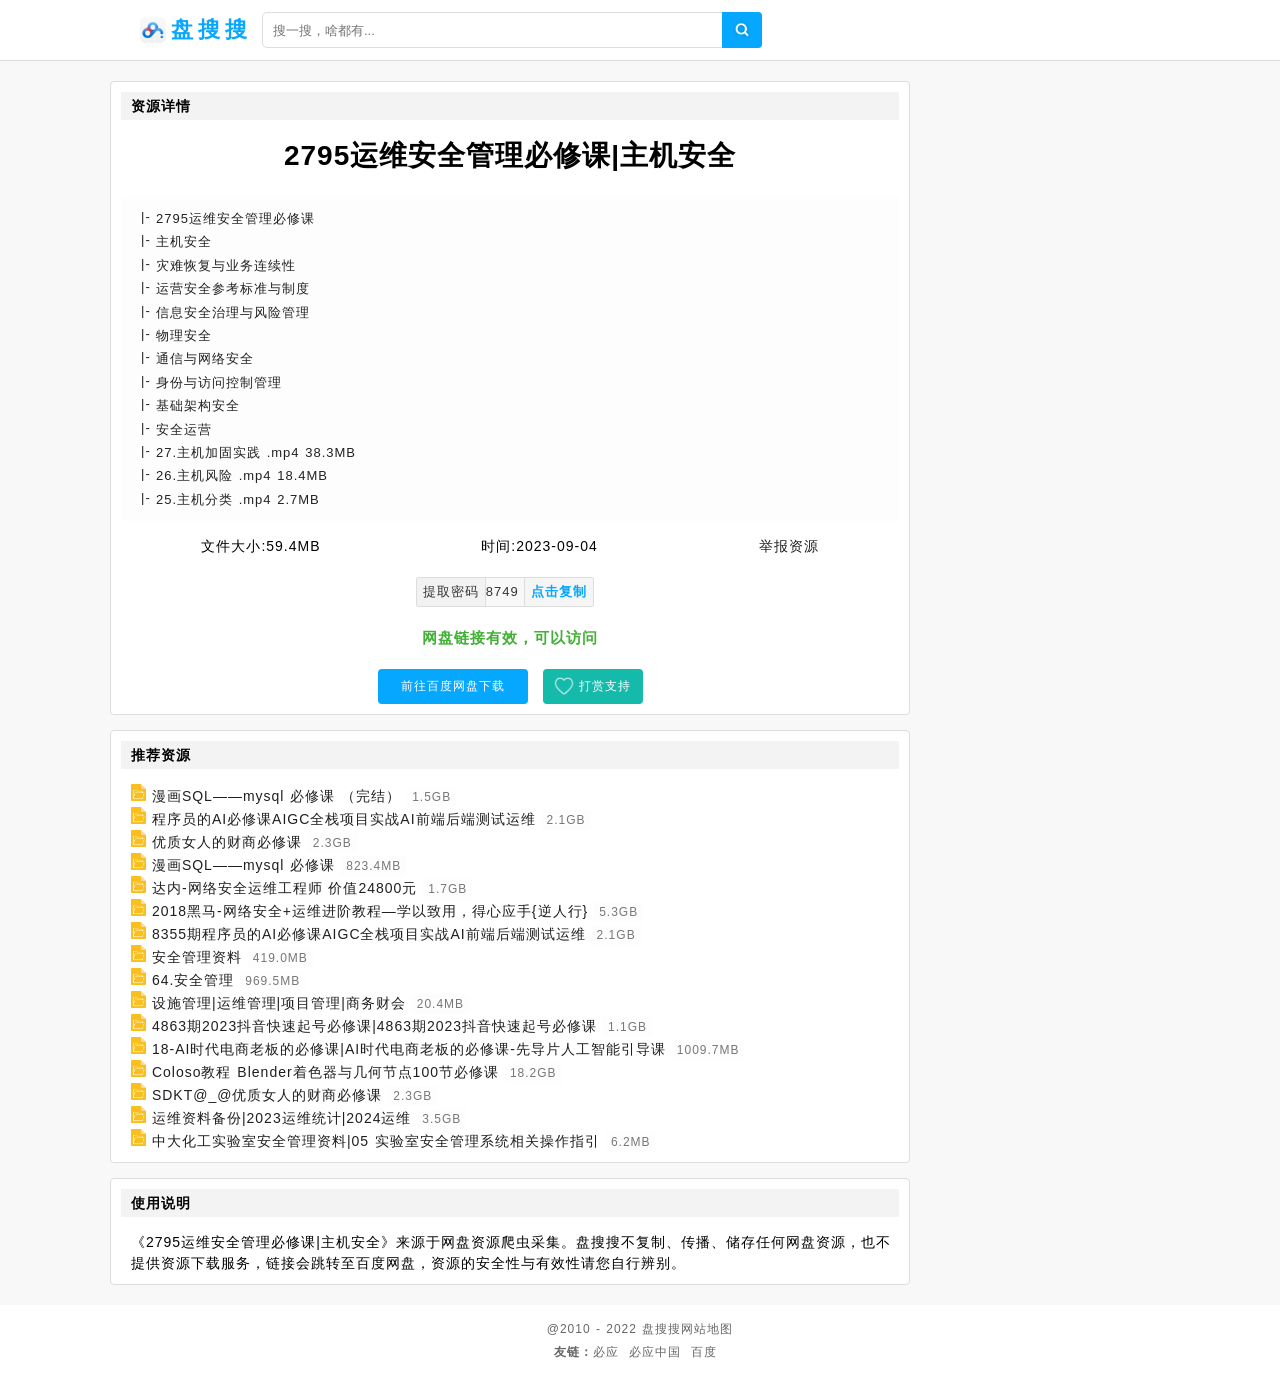  I want to click on 设施管理|运维管理|项目管理|商务财会, so click(279, 1003).